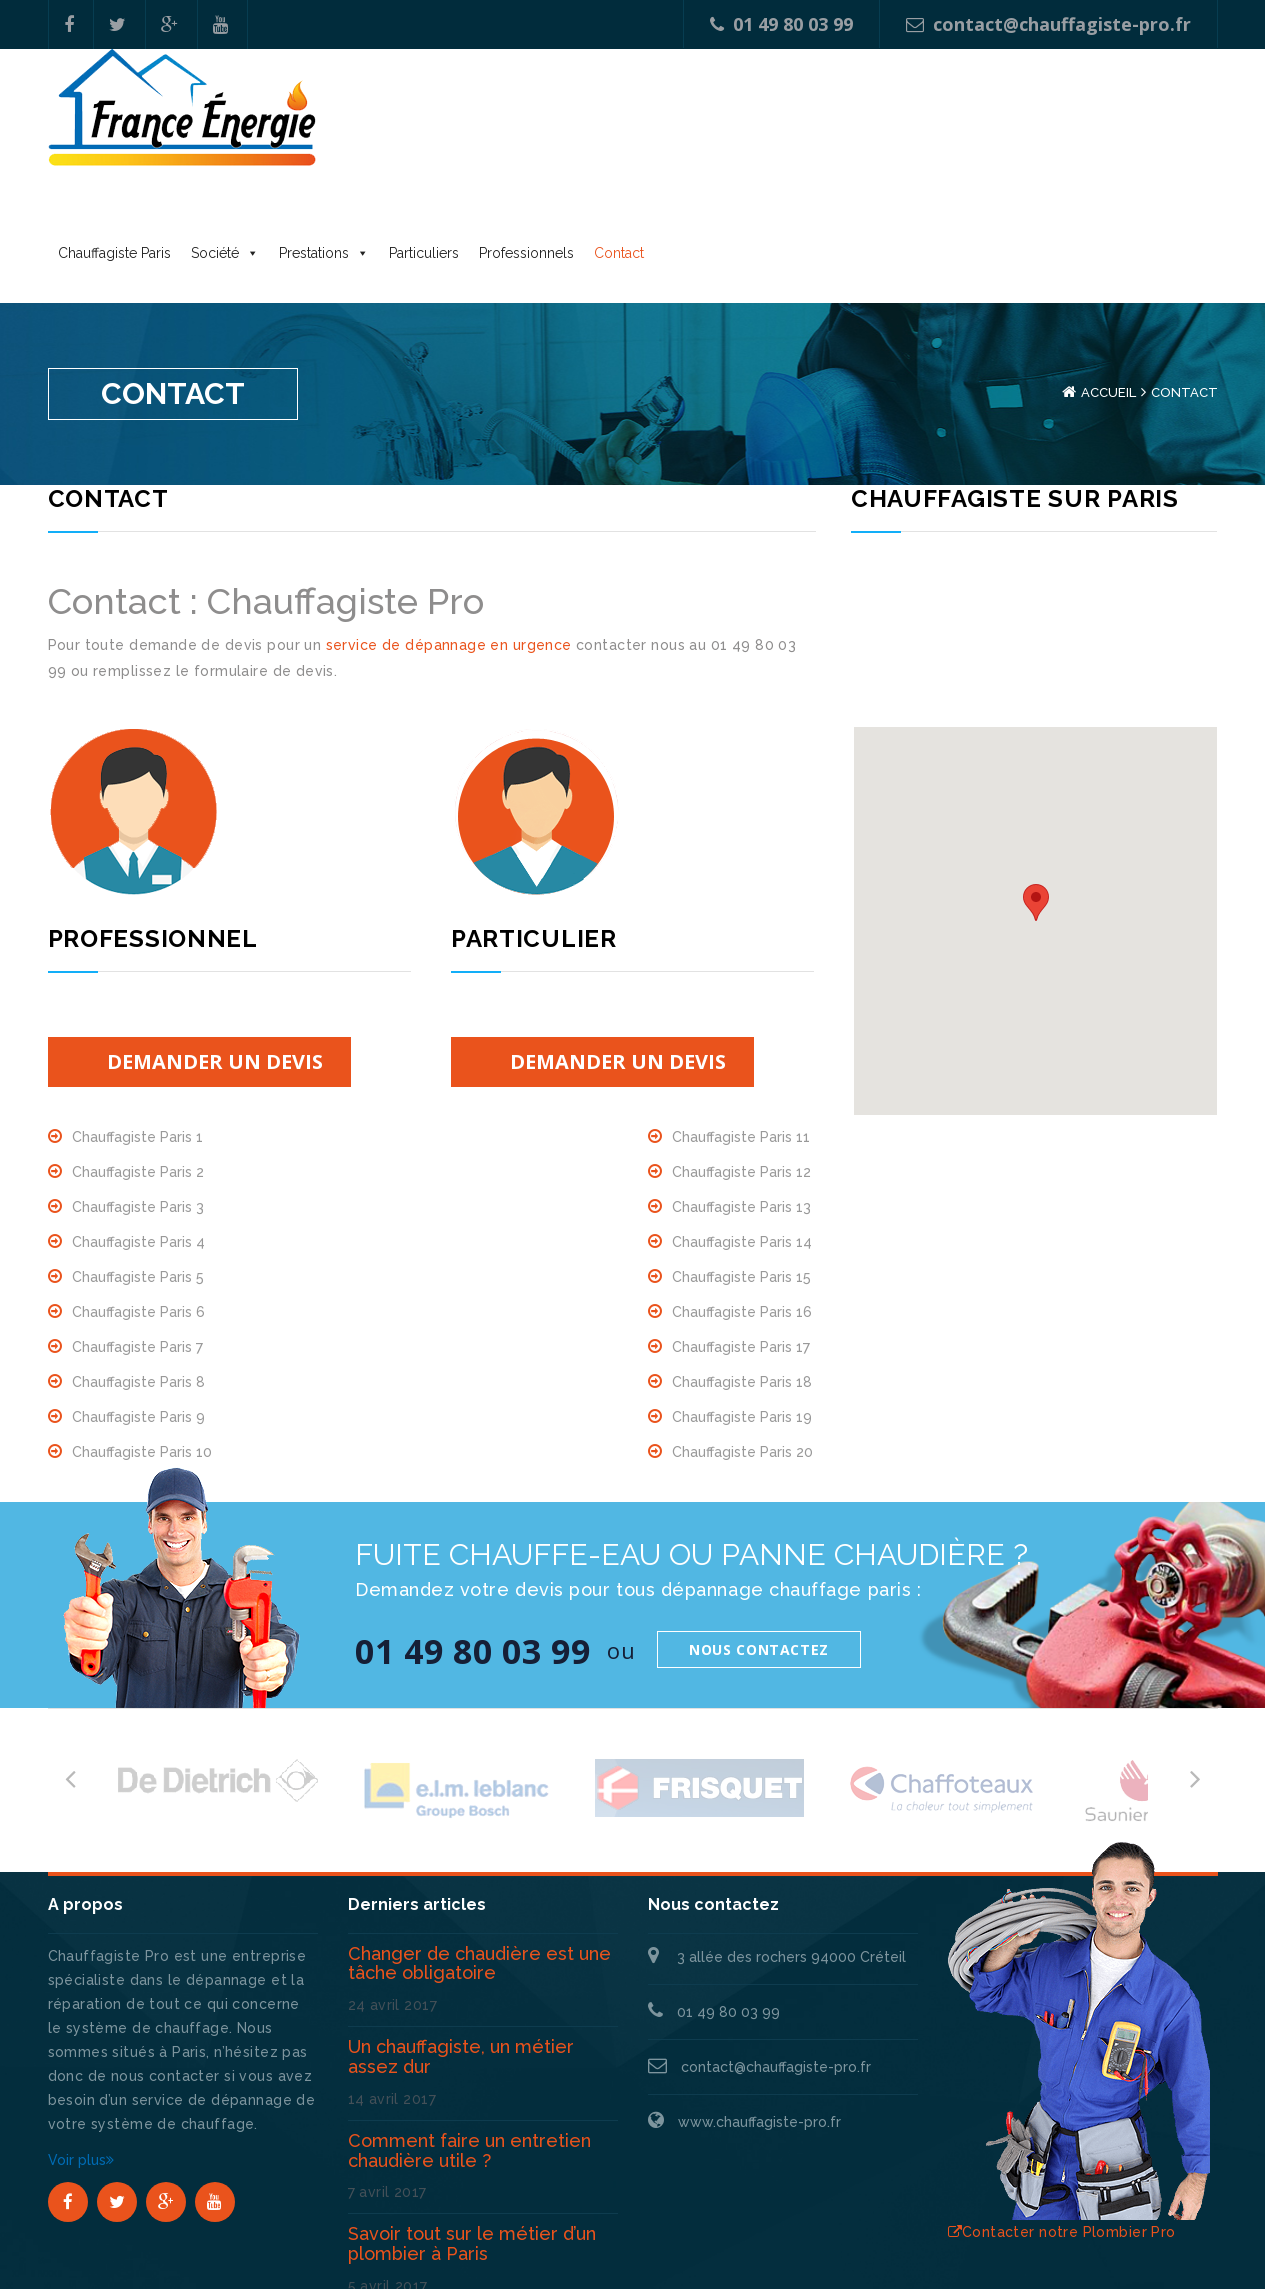 The width and height of the screenshot is (1265, 2289). Describe the element at coordinates (759, 1542) in the screenshot. I see `Nous contactez` at that location.